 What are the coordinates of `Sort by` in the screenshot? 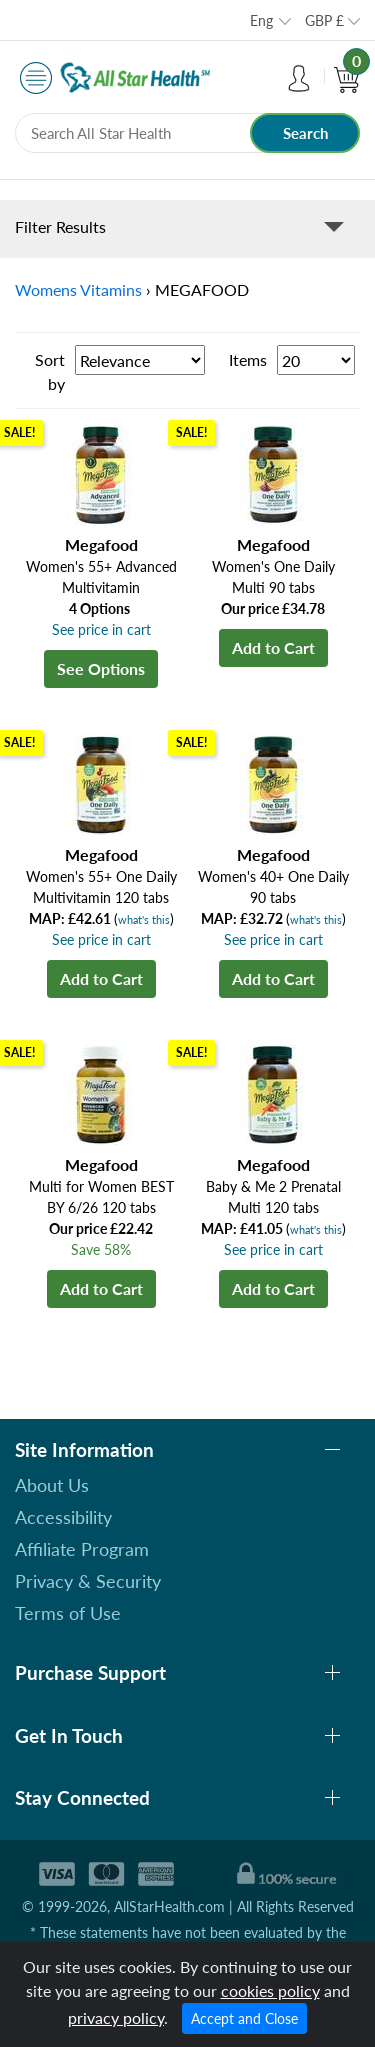 It's located at (50, 371).